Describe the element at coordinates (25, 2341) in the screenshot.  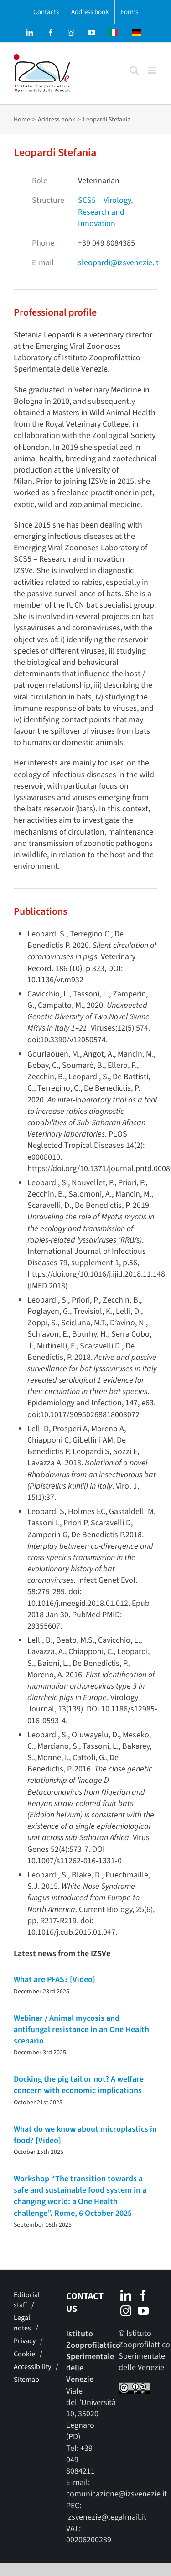
I see `Privacy` at that location.